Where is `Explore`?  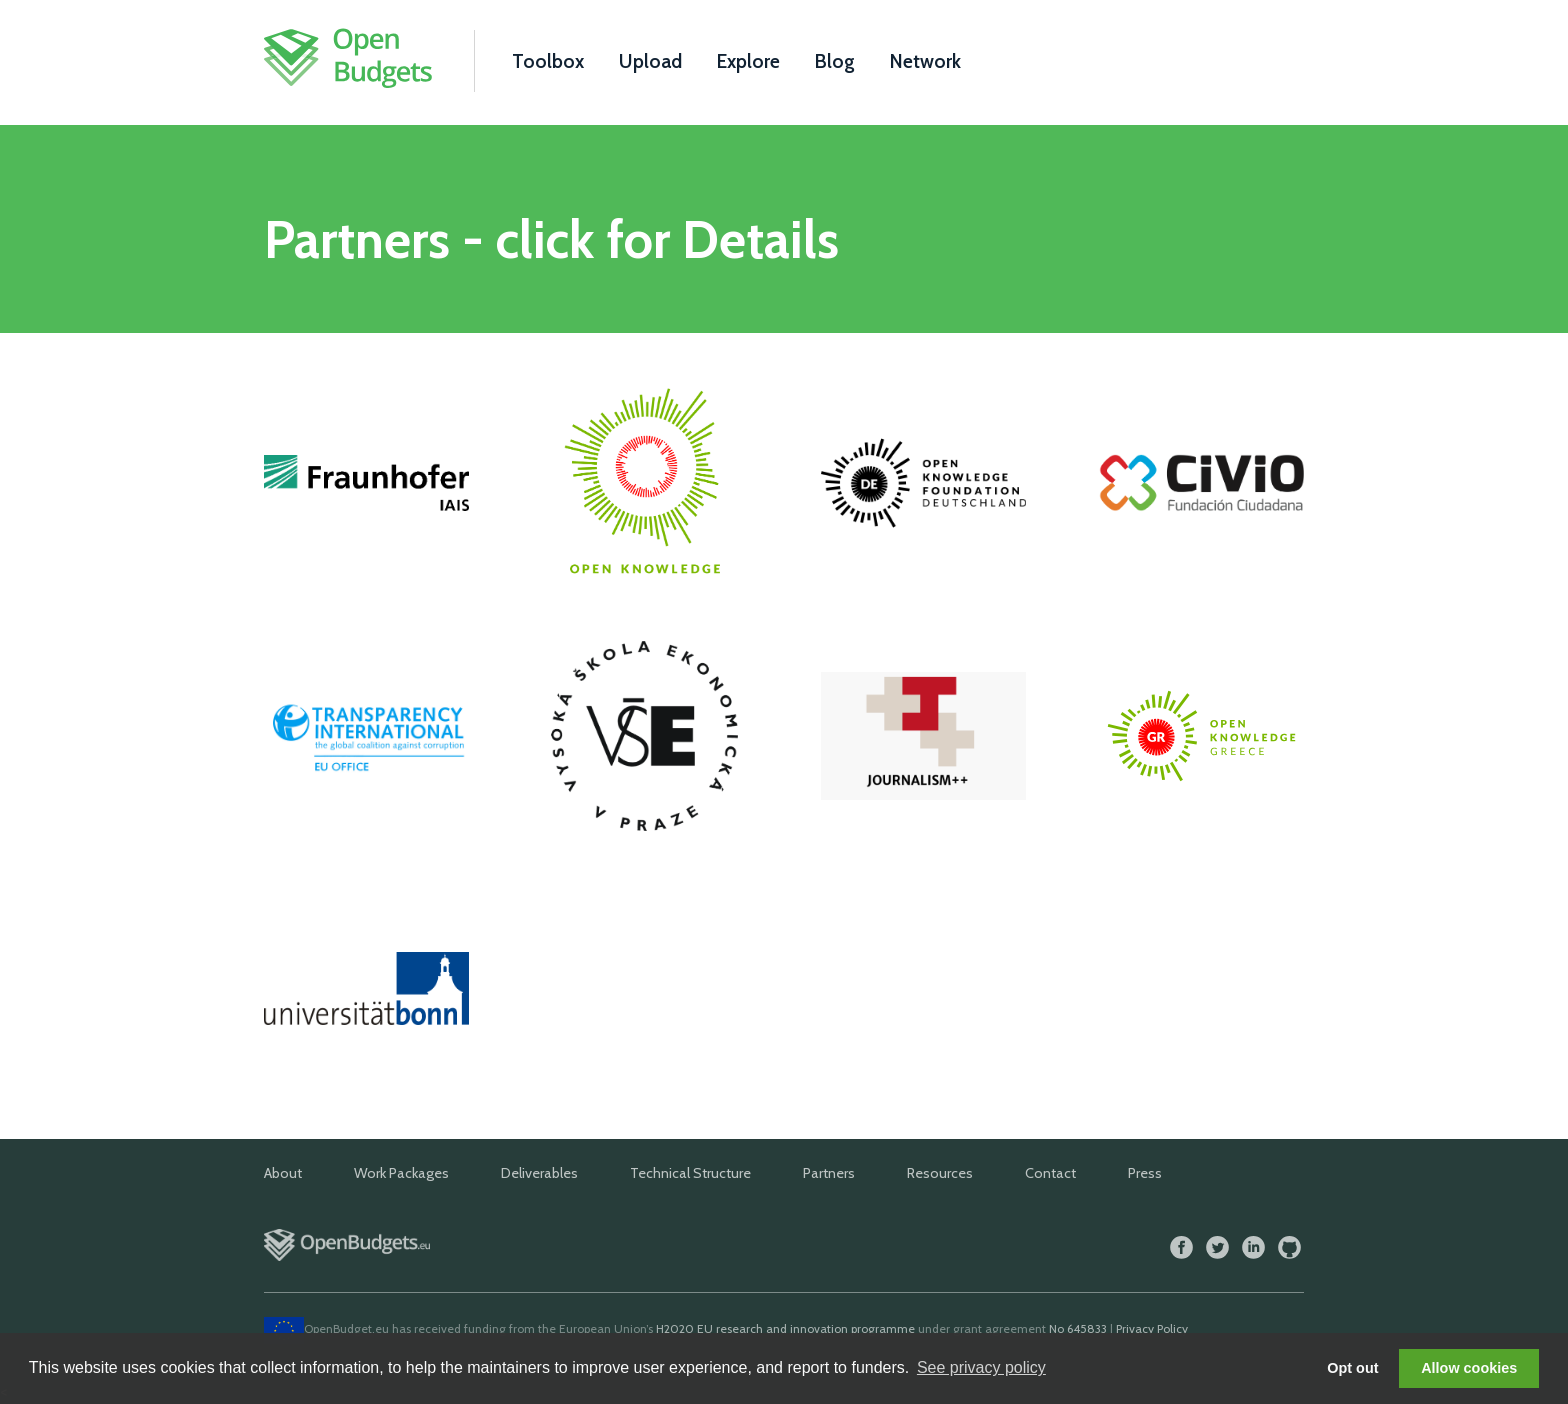
Explore is located at coordinates (748, 61).